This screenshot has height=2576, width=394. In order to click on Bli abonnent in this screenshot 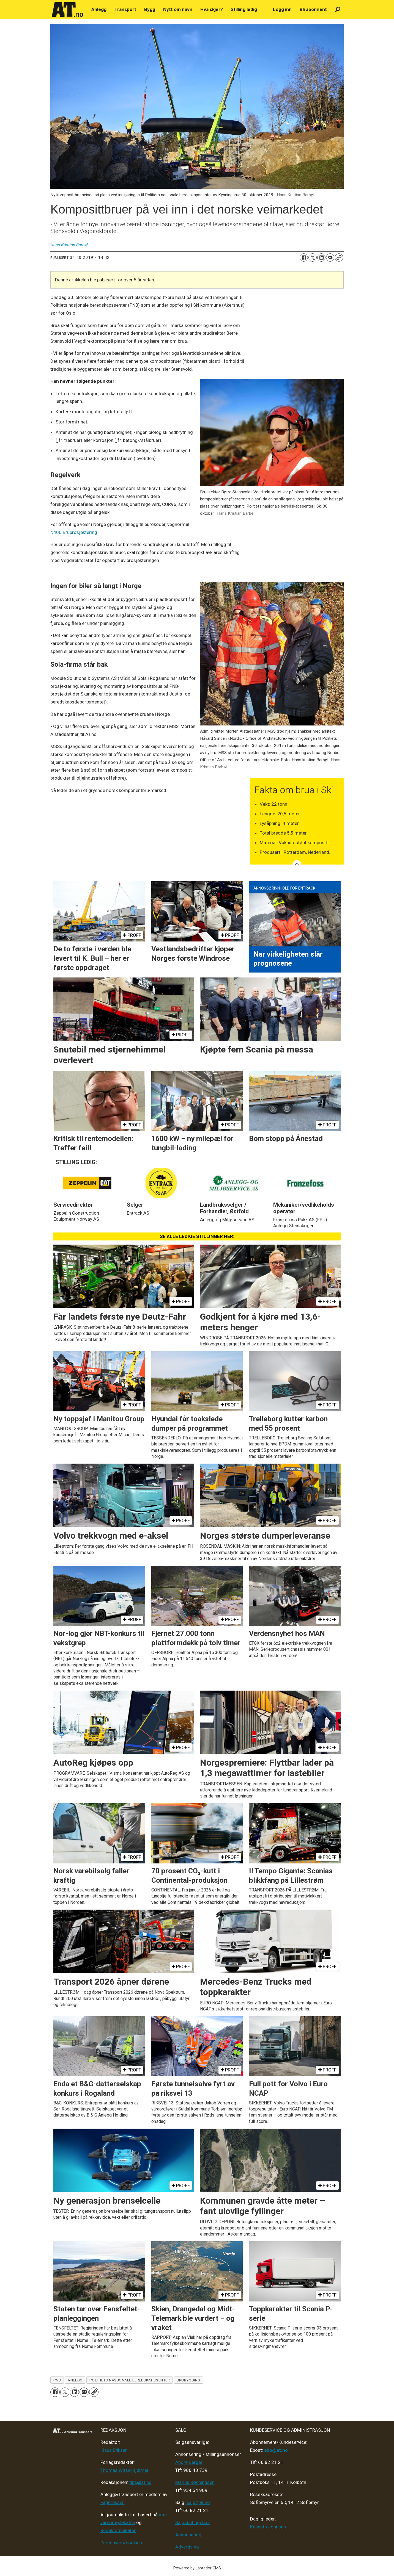, I will do `click(313, 9)`.